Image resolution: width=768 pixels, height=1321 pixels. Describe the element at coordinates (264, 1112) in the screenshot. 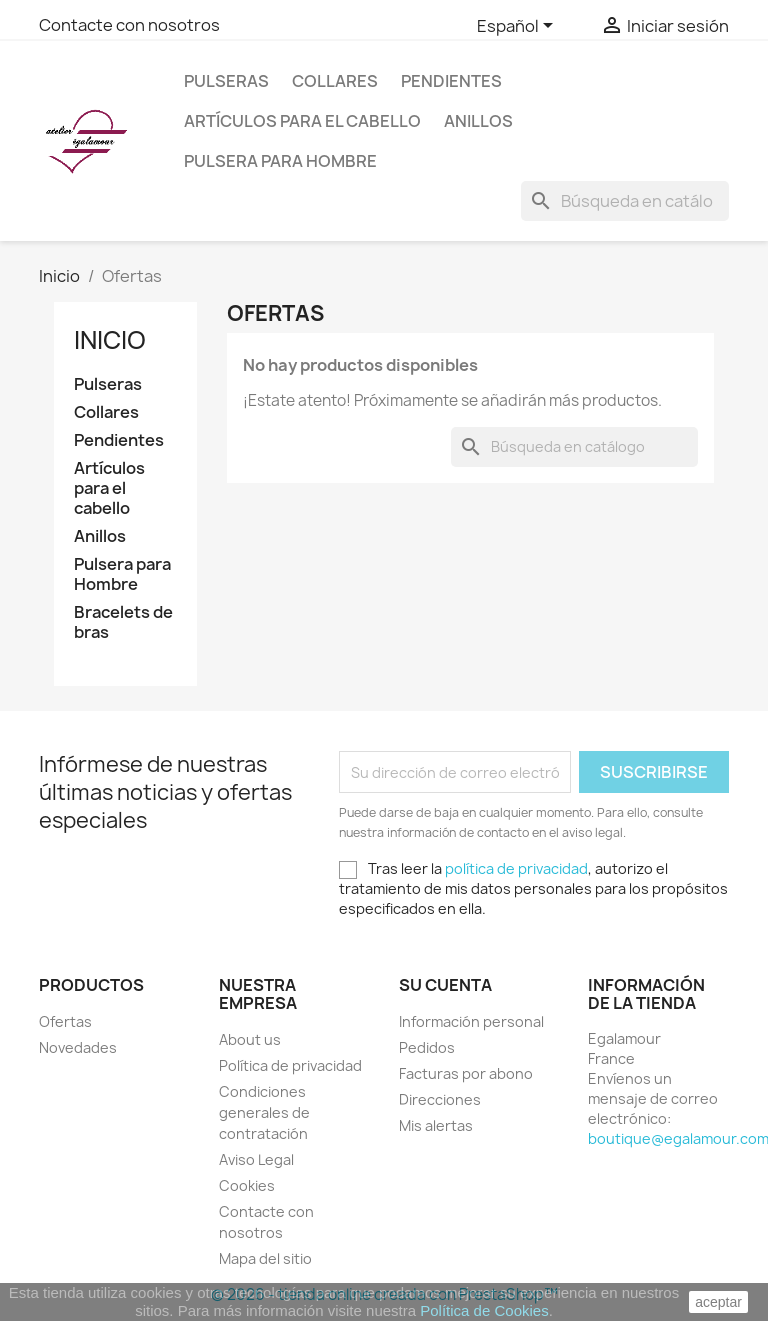

I see `Condiciones generales de contratación` at that location.